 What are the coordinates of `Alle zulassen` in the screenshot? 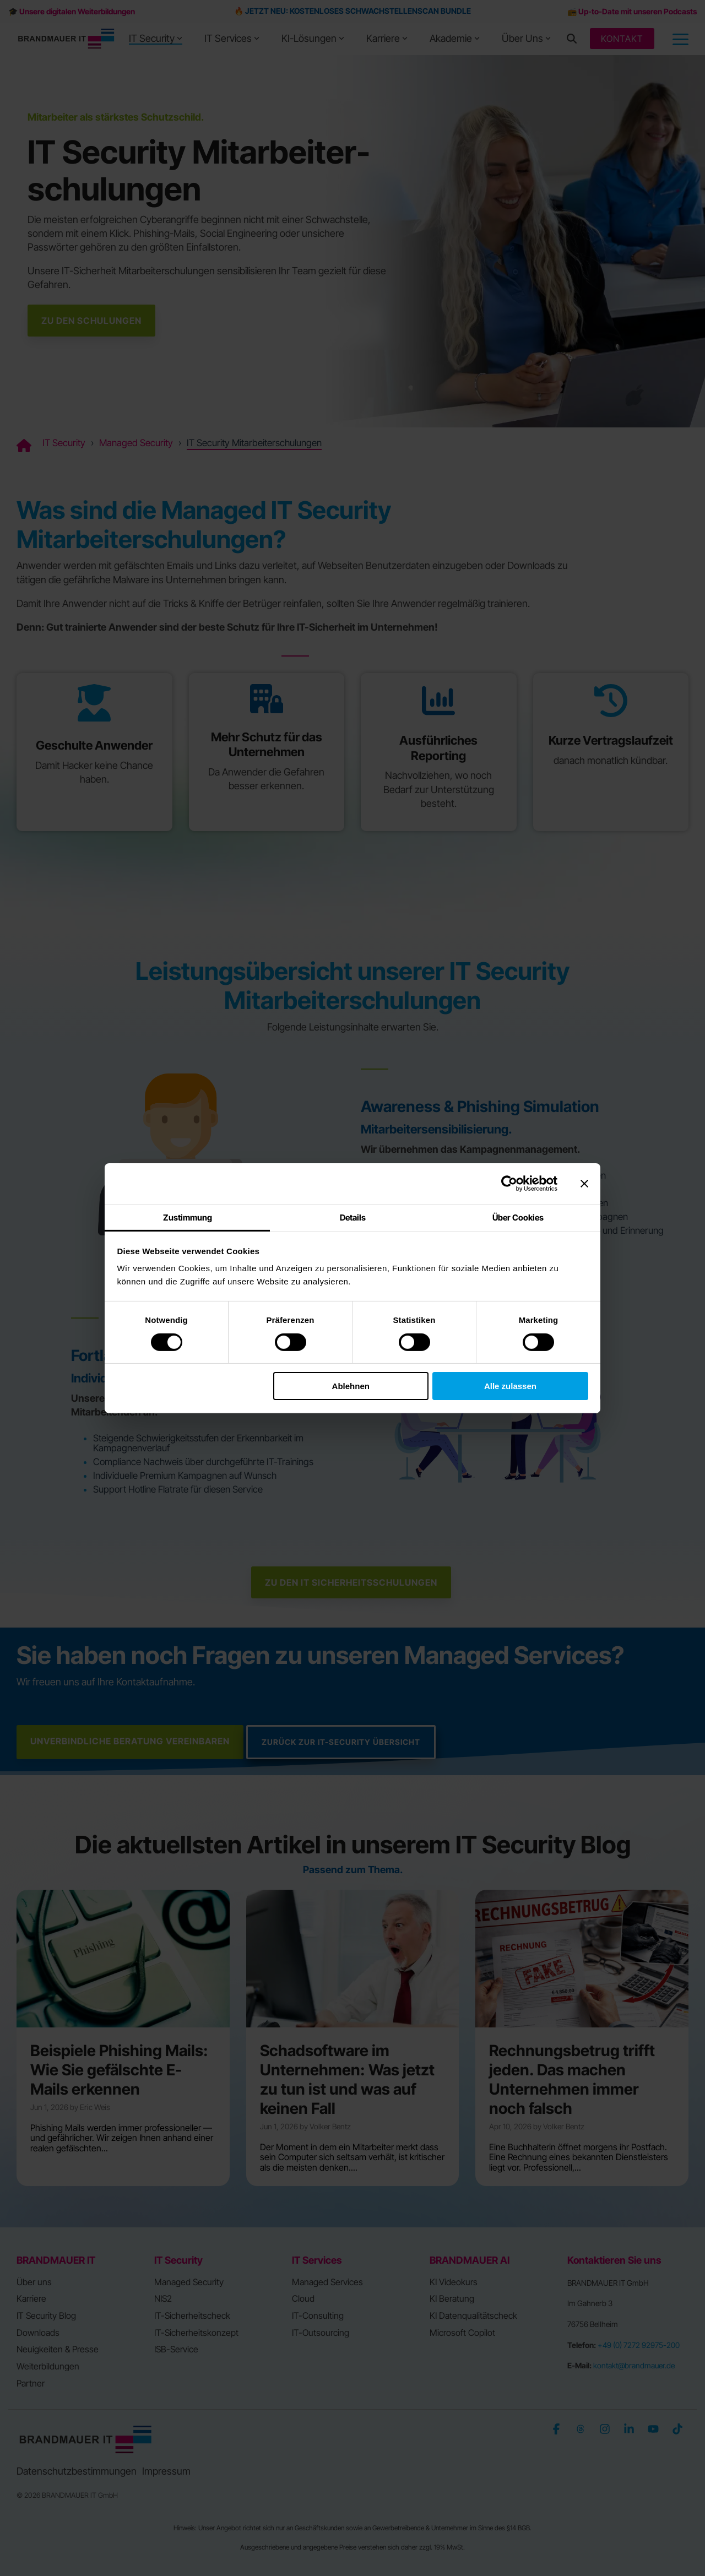 It's located at (510, 1386).